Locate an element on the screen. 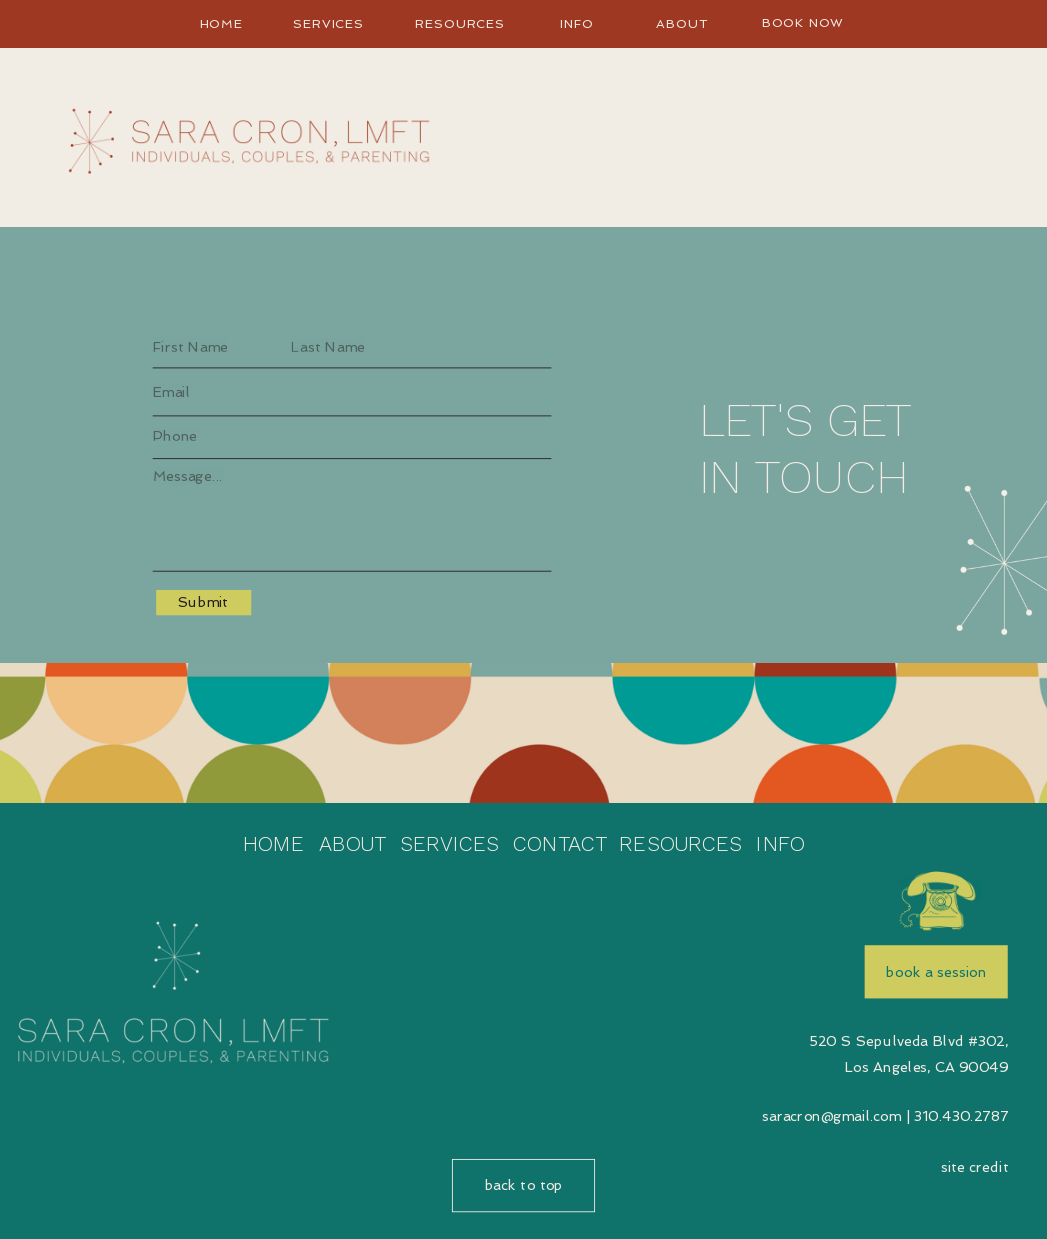 The width and height of the screenshot is (1047, 1239). info is located at coordinates (577, 24).